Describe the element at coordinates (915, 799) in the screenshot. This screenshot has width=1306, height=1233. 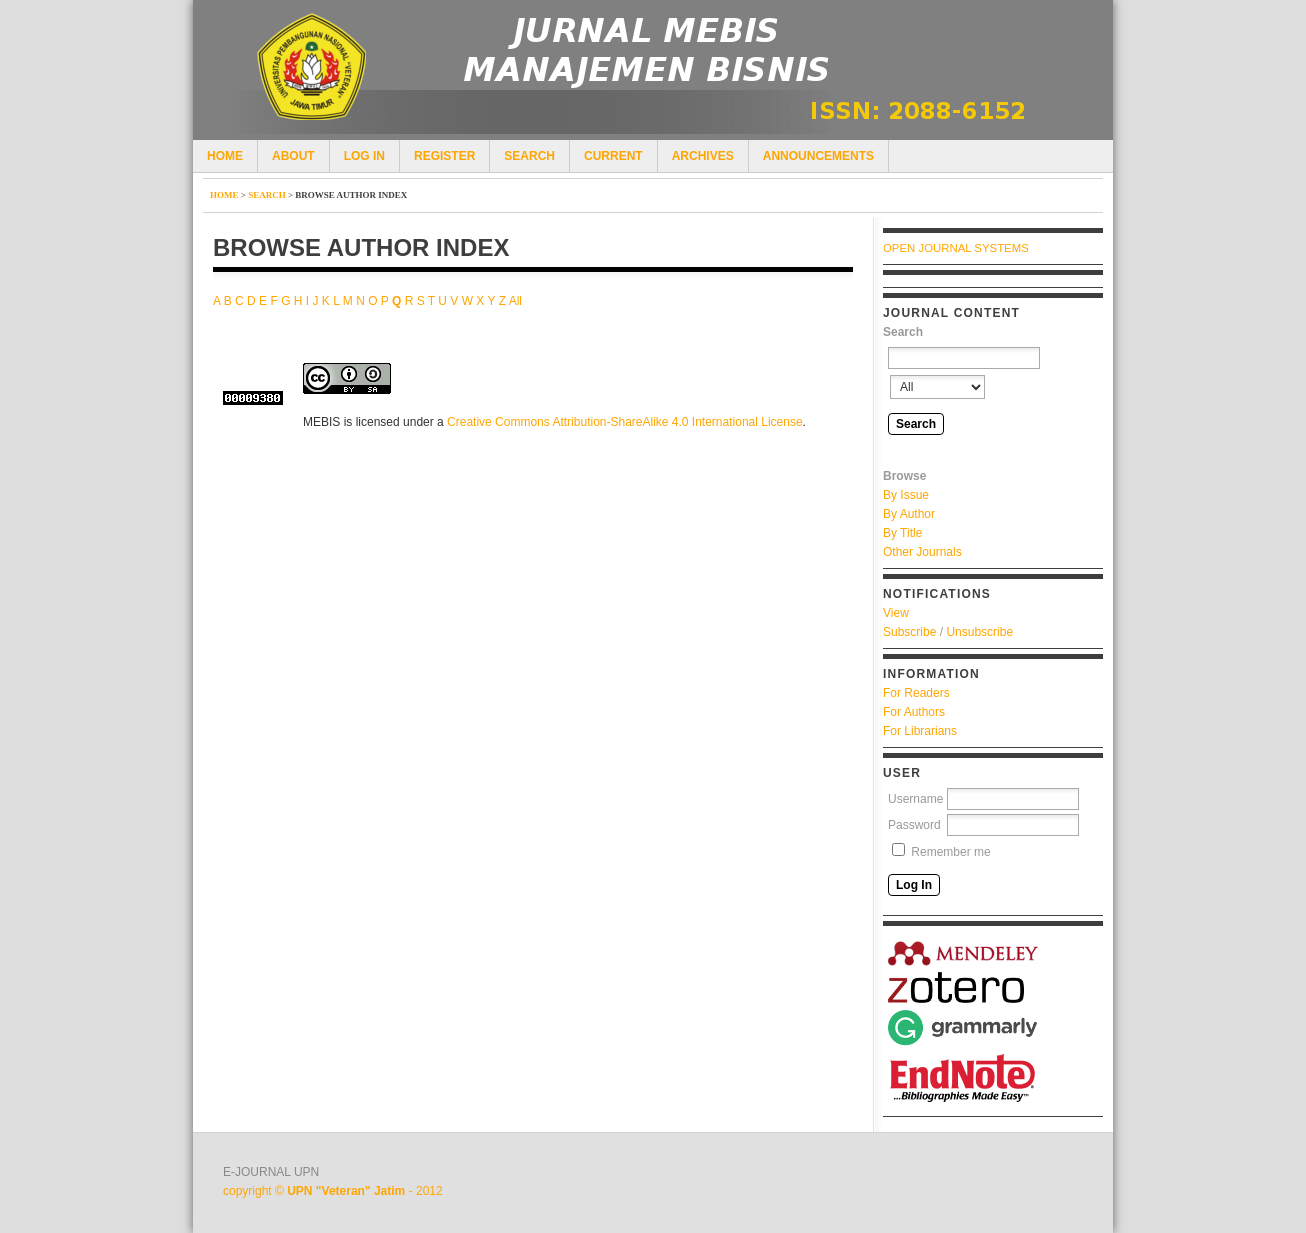
I see `Username` at that location.